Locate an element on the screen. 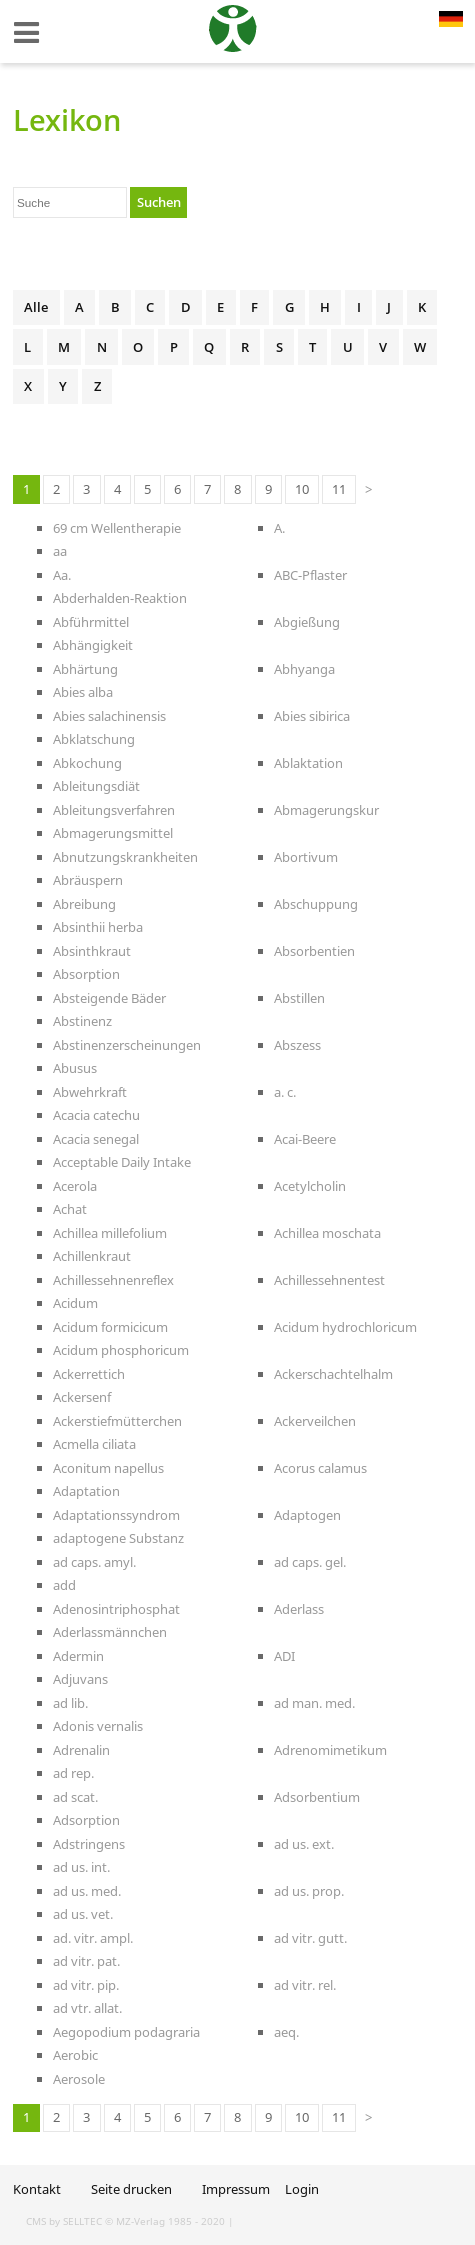  adaptogene Substanz is located at coordinates (118, 1538).